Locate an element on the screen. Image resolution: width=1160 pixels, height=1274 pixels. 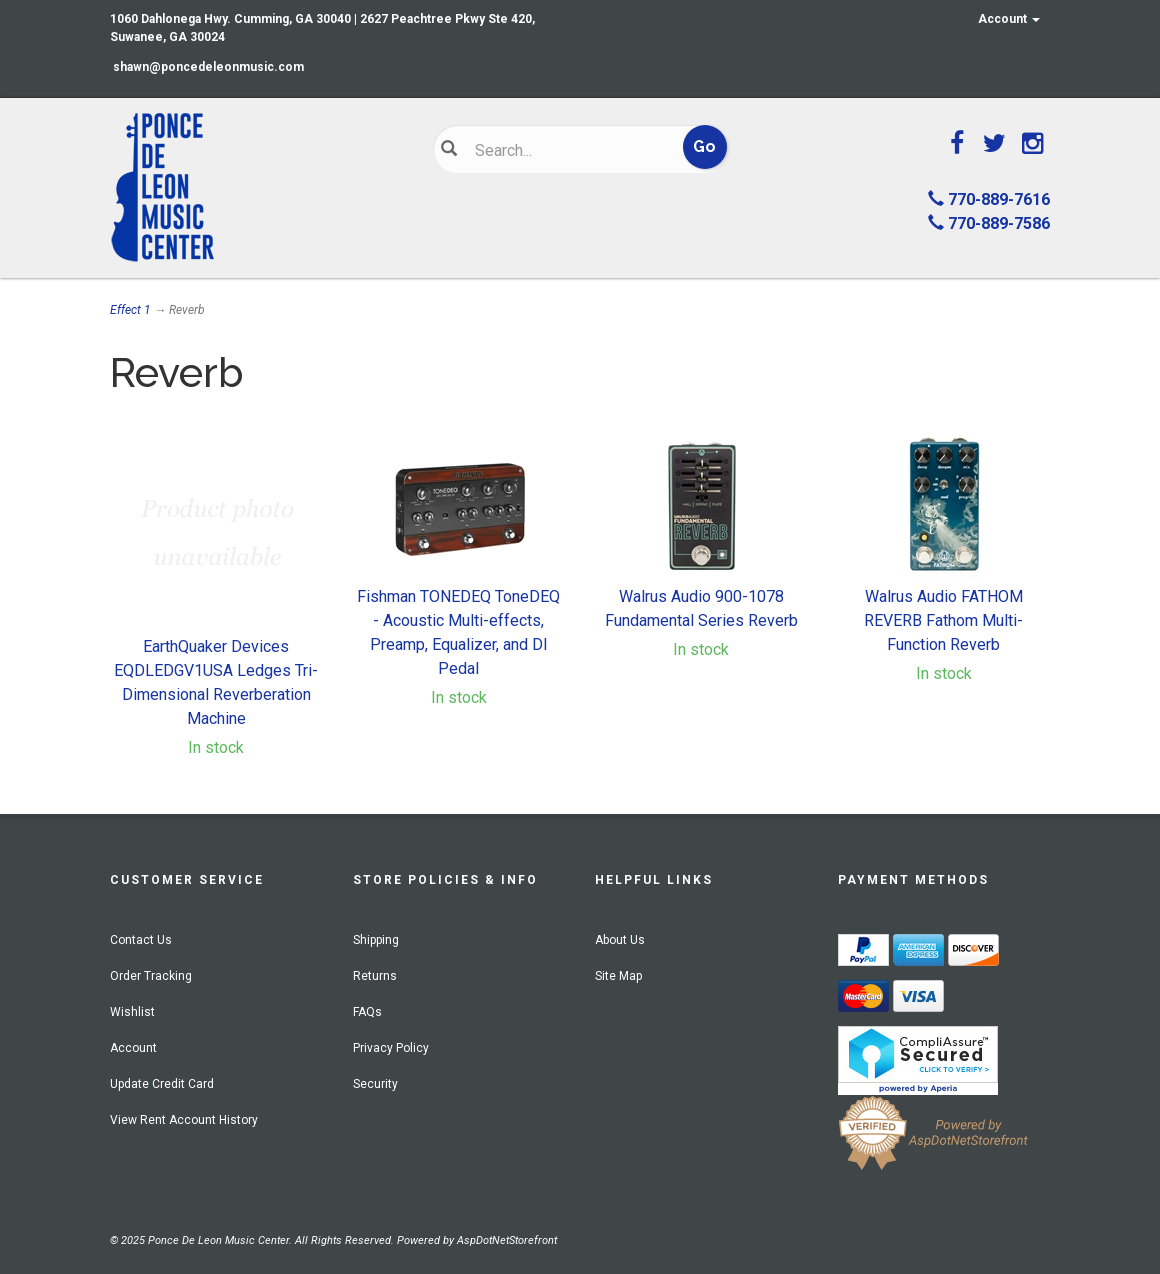
Security is located at coordinates (375, 1084).